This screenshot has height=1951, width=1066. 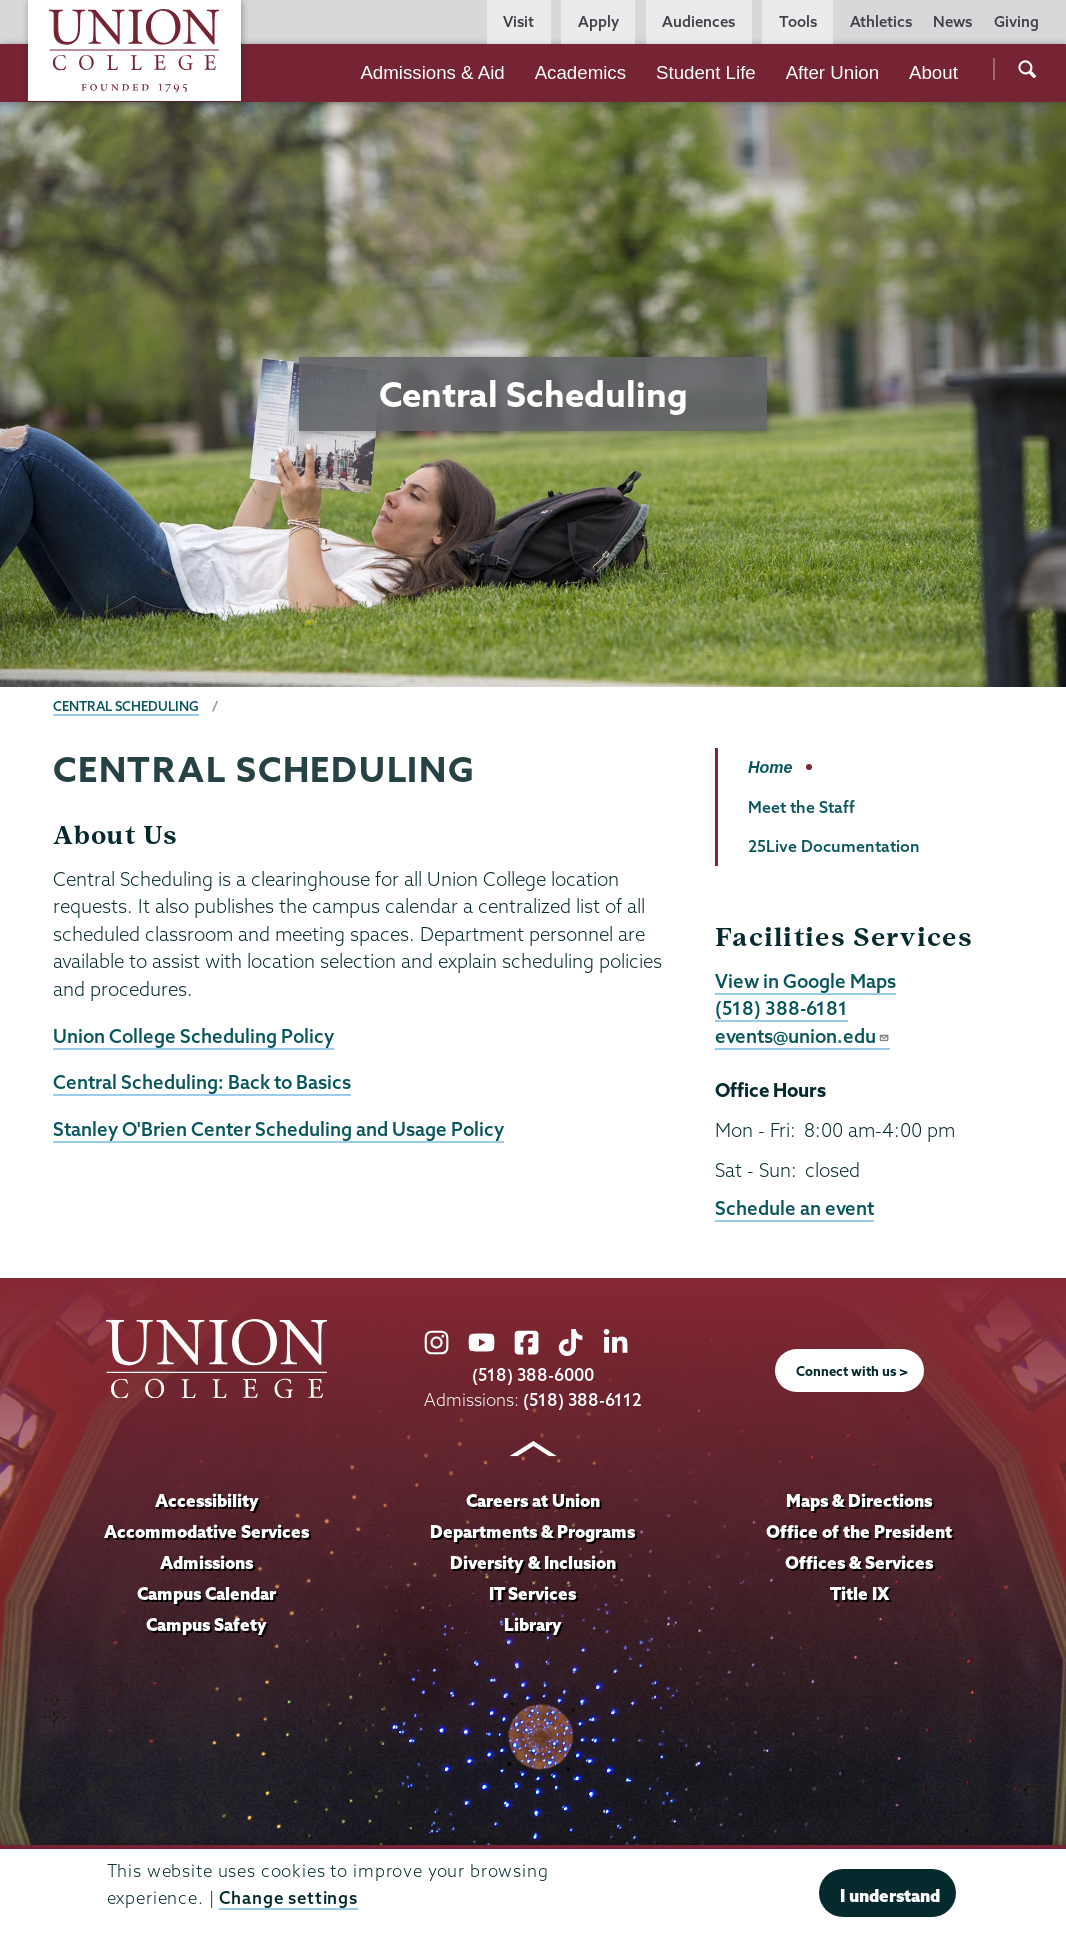 What do you see at coordinates (533, 1374) in the screenshot?
I see `(518) 388-6000` at bounding box center [533, 1374].